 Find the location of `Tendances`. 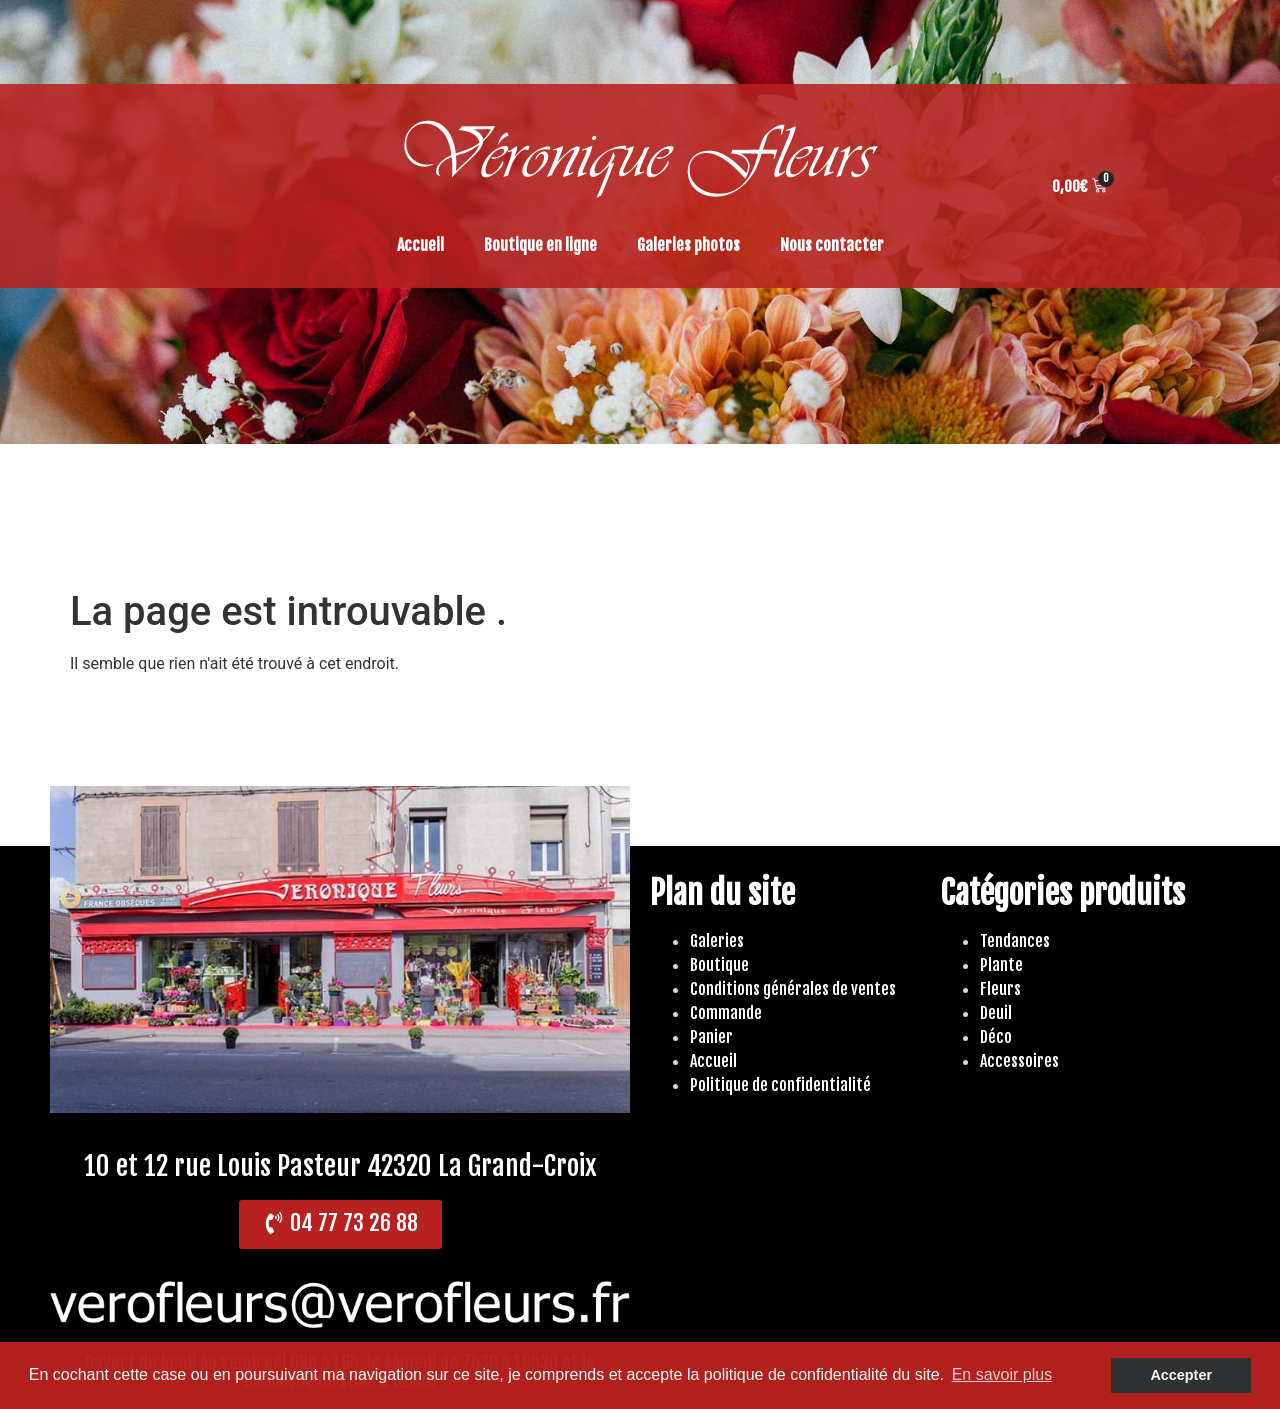

Tendances is located at coordinates (1015, 941).